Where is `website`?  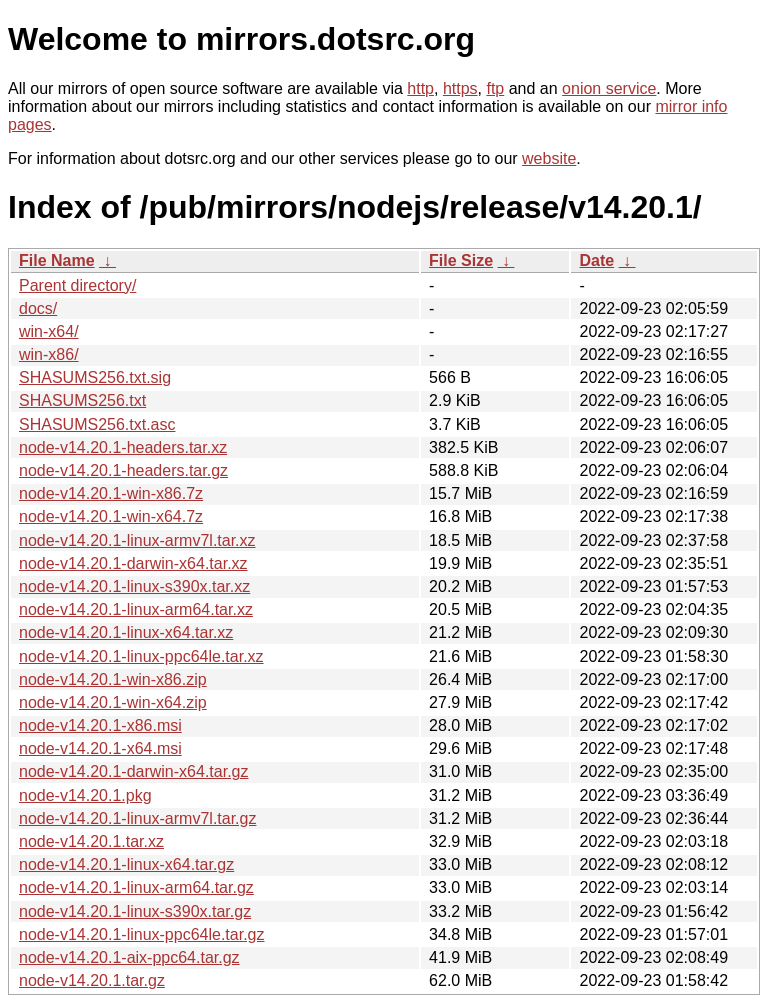
website is located at coordinates (549, 158).